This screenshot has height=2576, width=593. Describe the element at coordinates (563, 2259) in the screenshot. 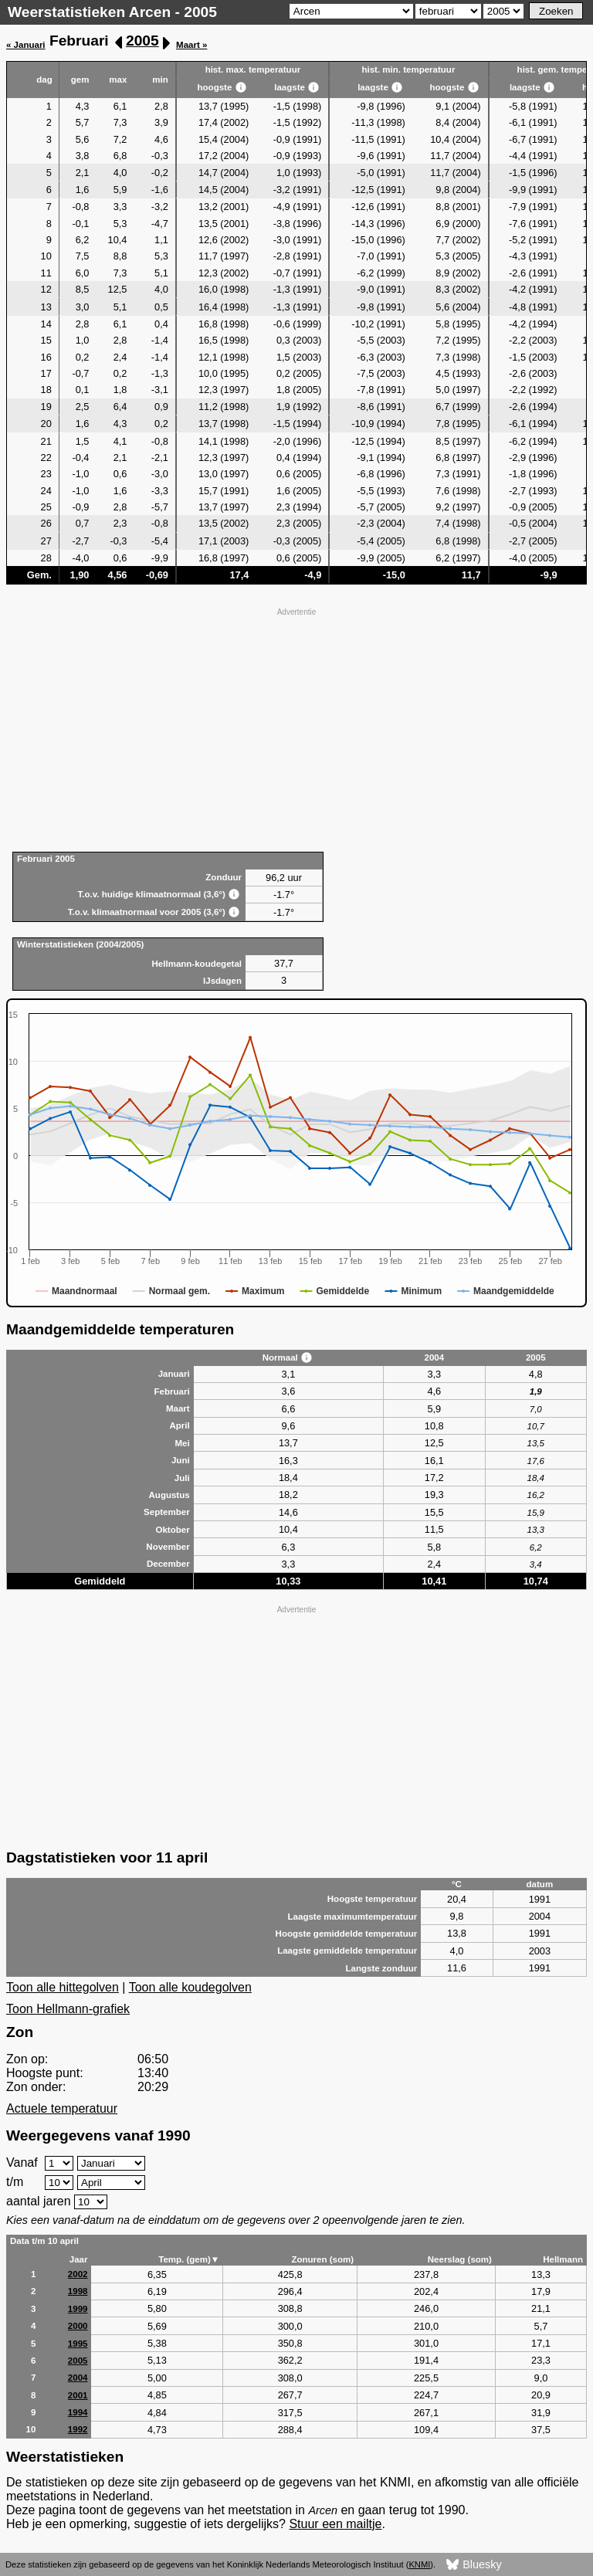

I see `Hellmann` at that location.